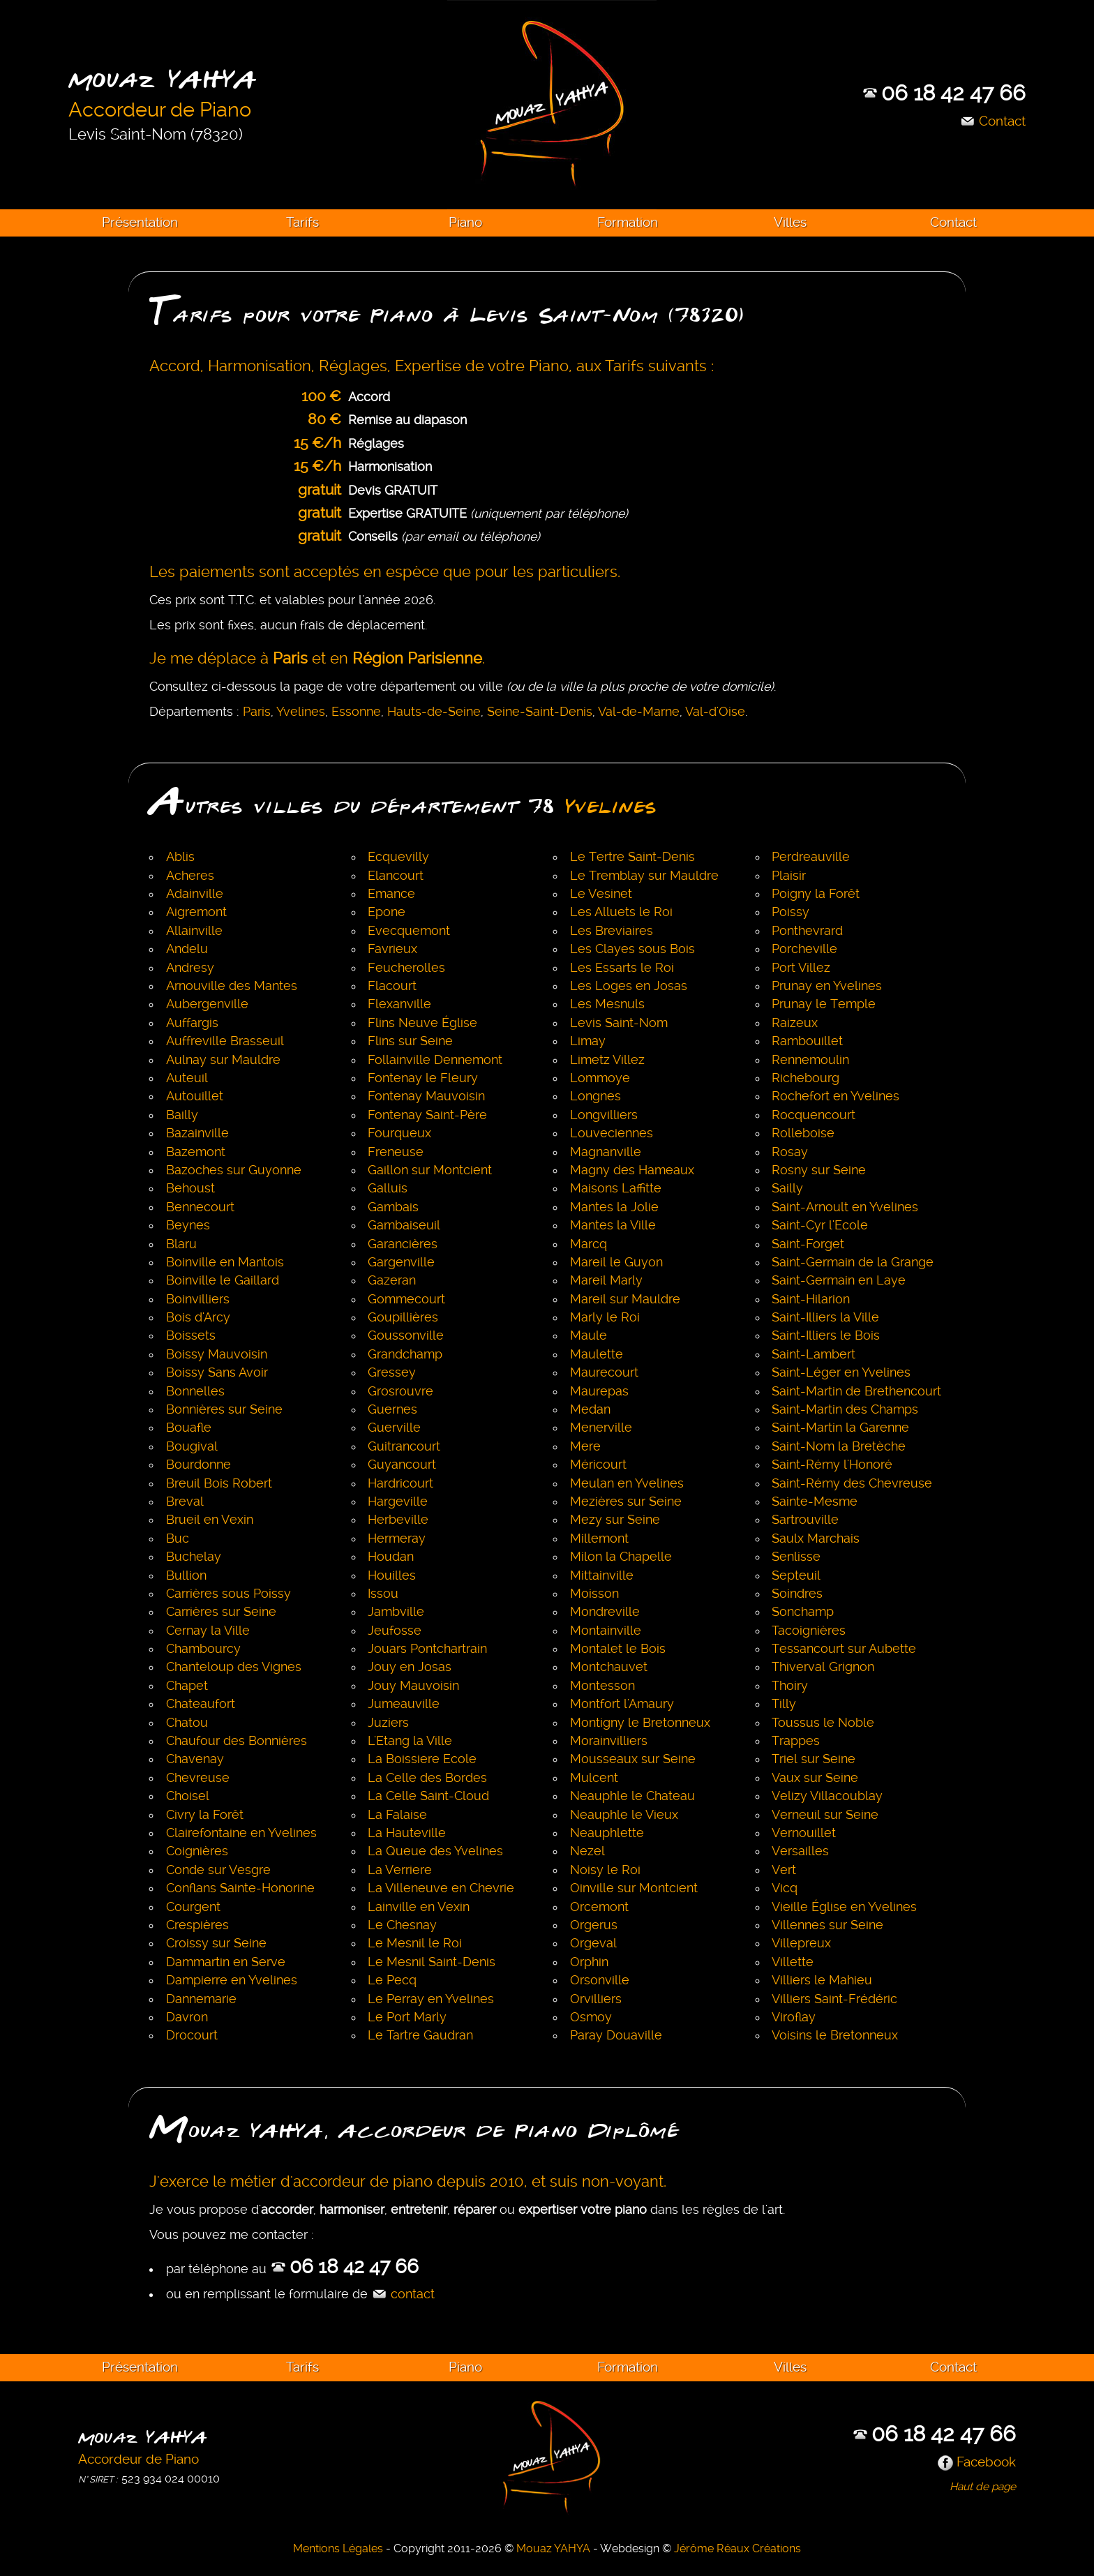 The width and height of the screenshot is (1094, 2576). Describe the element at coordinates (827, 1796) in the screenshot. I see `Velizy Villacoublay` at that location.